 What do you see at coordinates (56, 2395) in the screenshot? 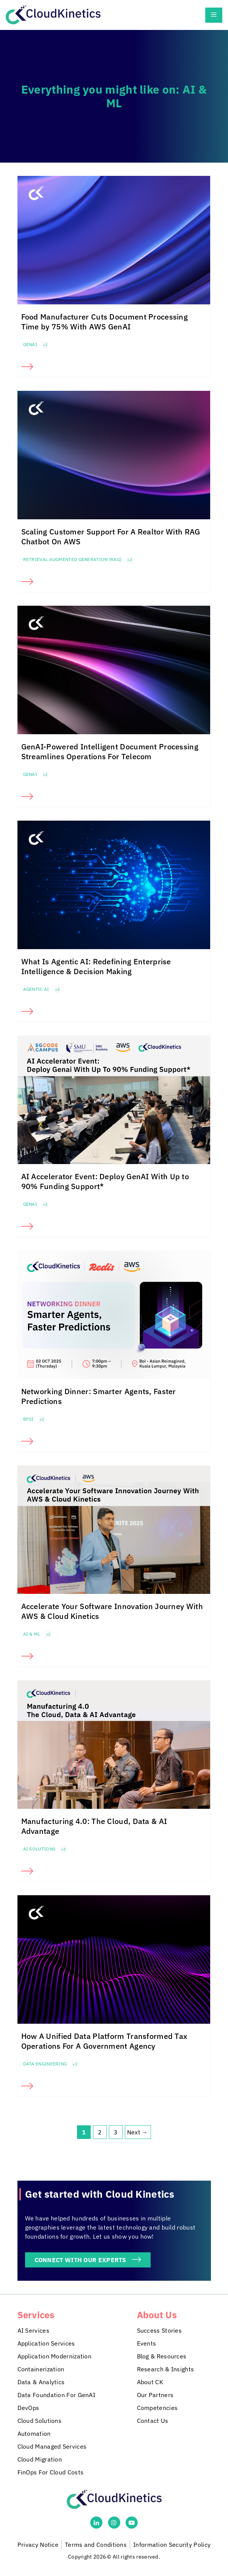
I see `Data Foundation For GenAI` at bounding box center [56, 2395].